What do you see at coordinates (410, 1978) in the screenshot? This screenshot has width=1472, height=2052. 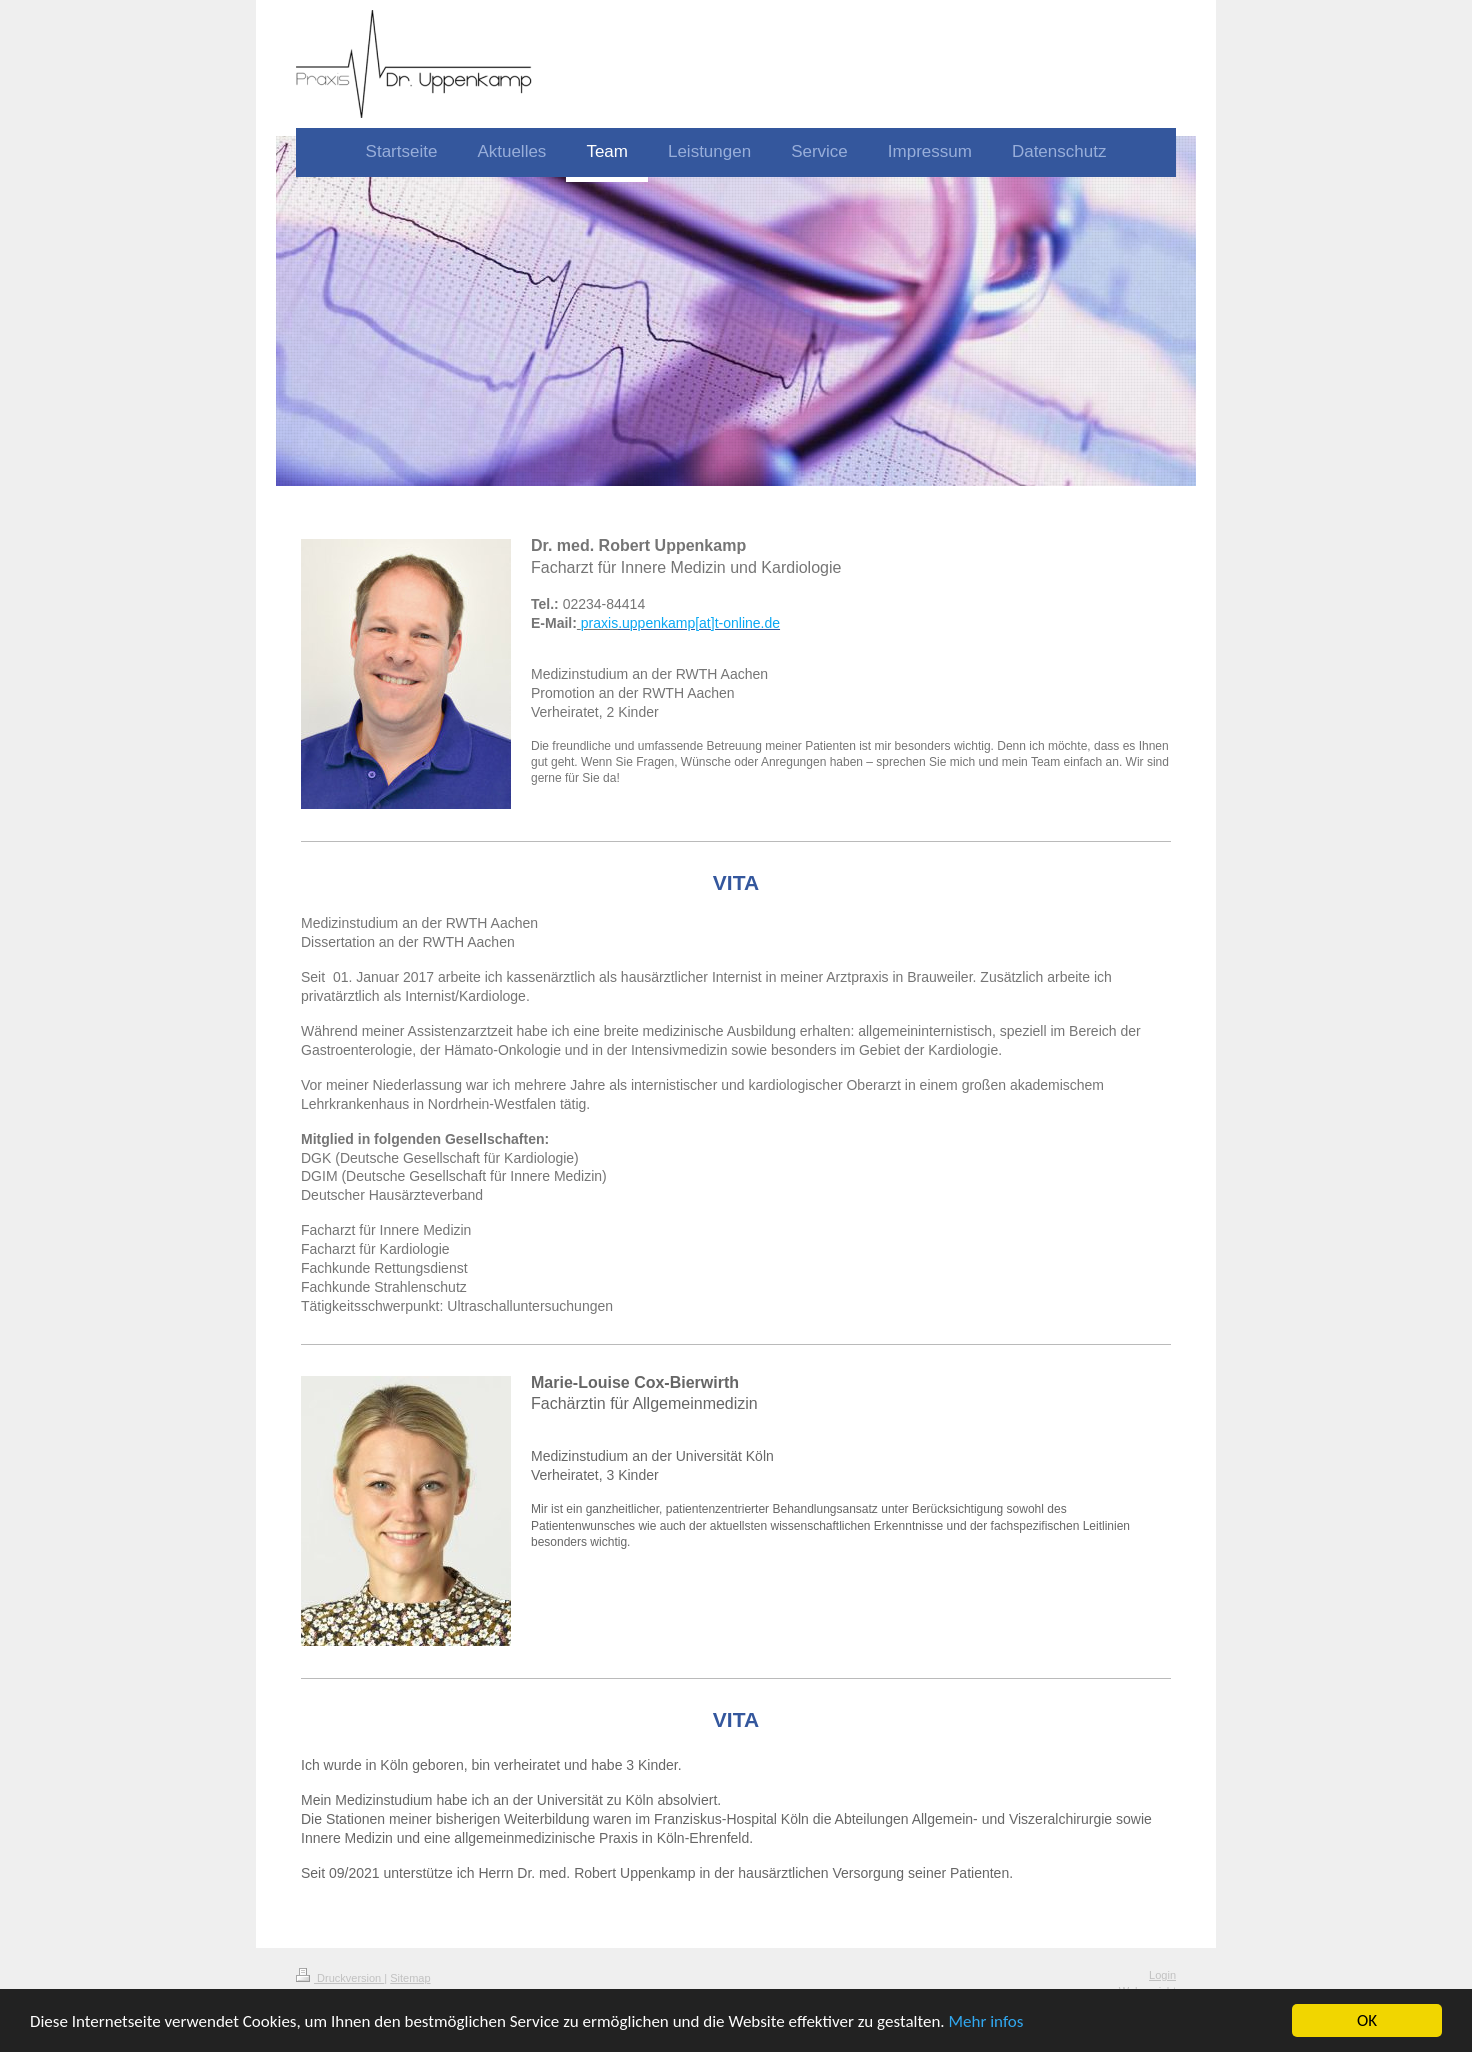 I see `Sitemap` at bounding box center [410, 1978].